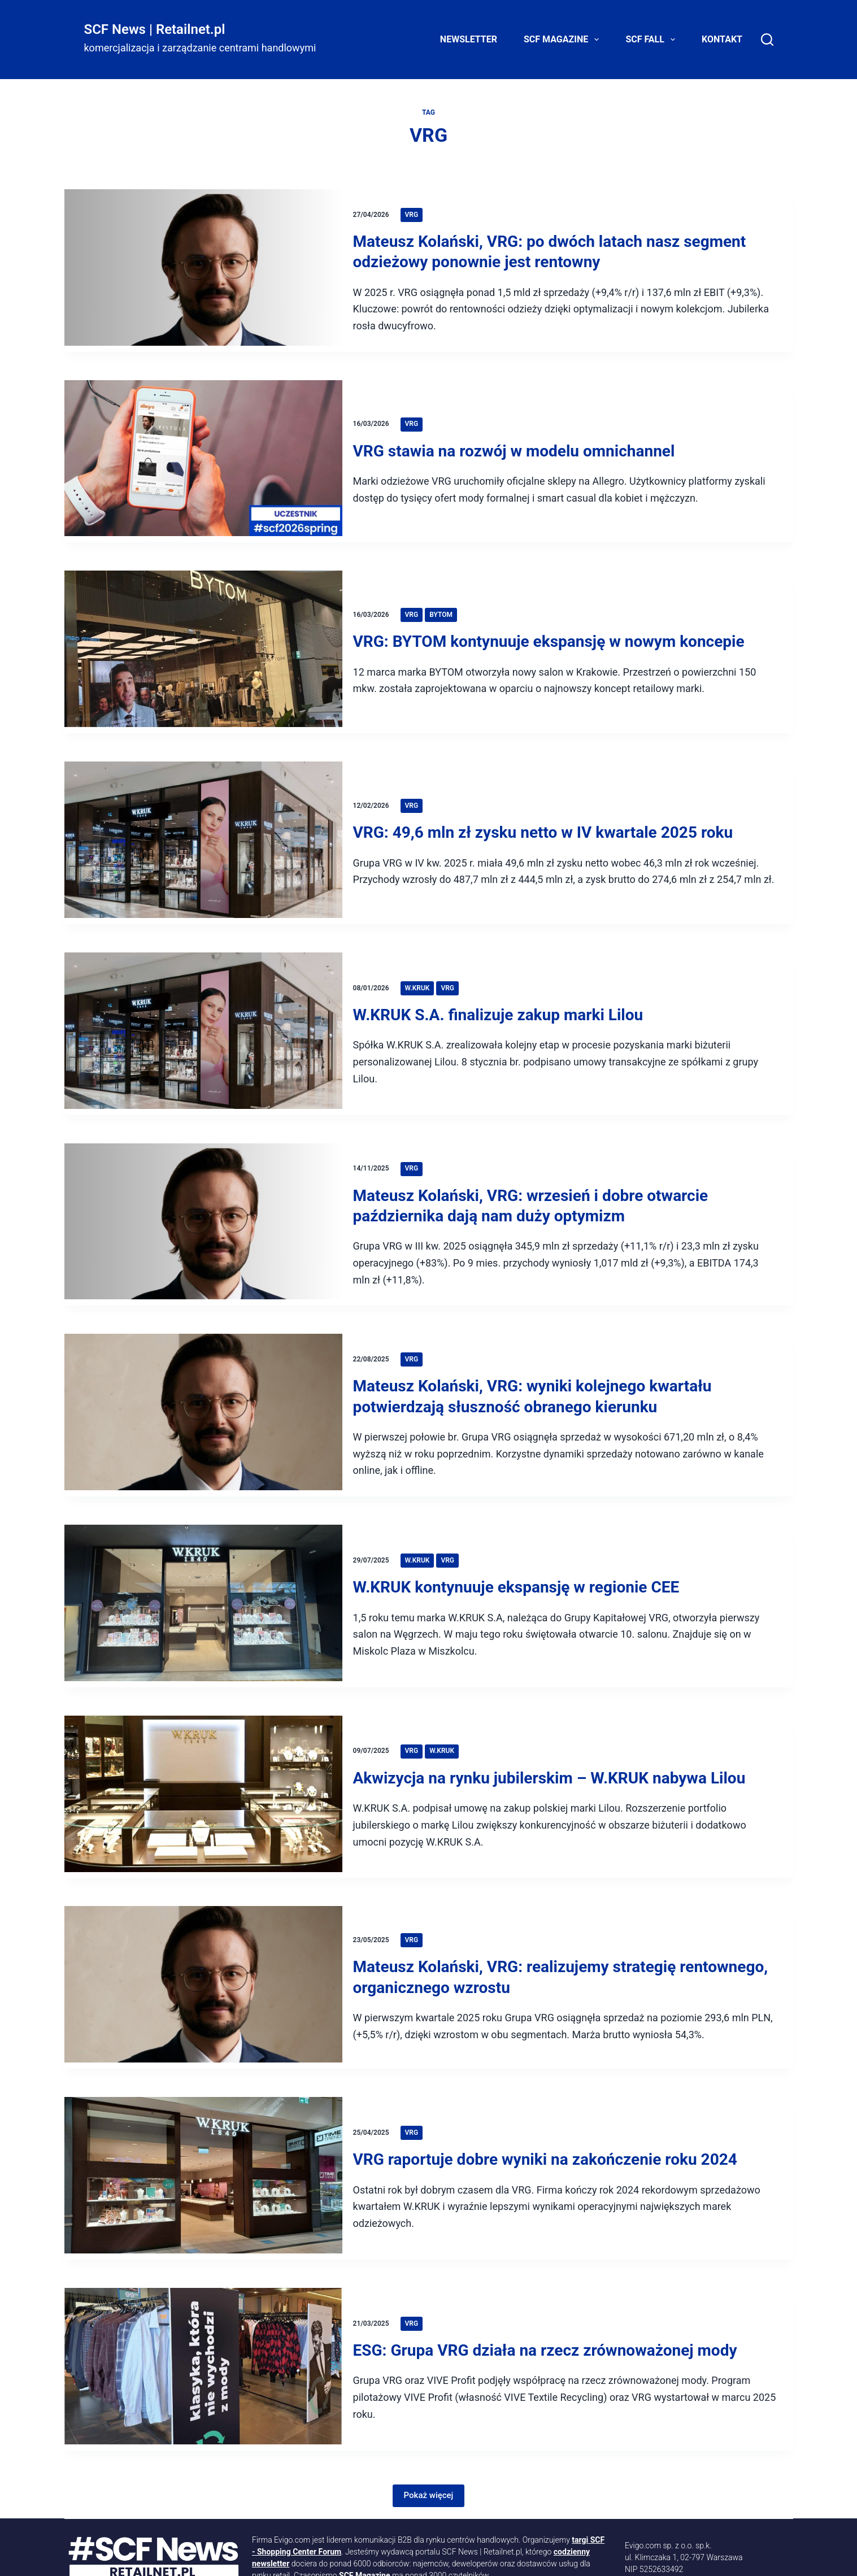 Image resolution: width=857 pixels, height=2576 pixels. I want to click on SCF News | Retailnet.pl, so click(154, 29).